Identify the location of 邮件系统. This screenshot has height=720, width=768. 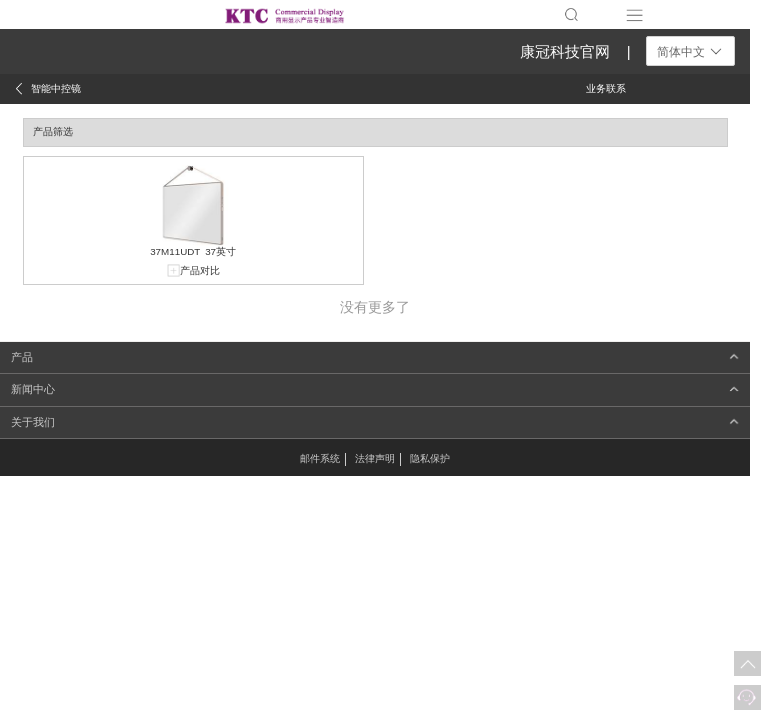
(320, 458).